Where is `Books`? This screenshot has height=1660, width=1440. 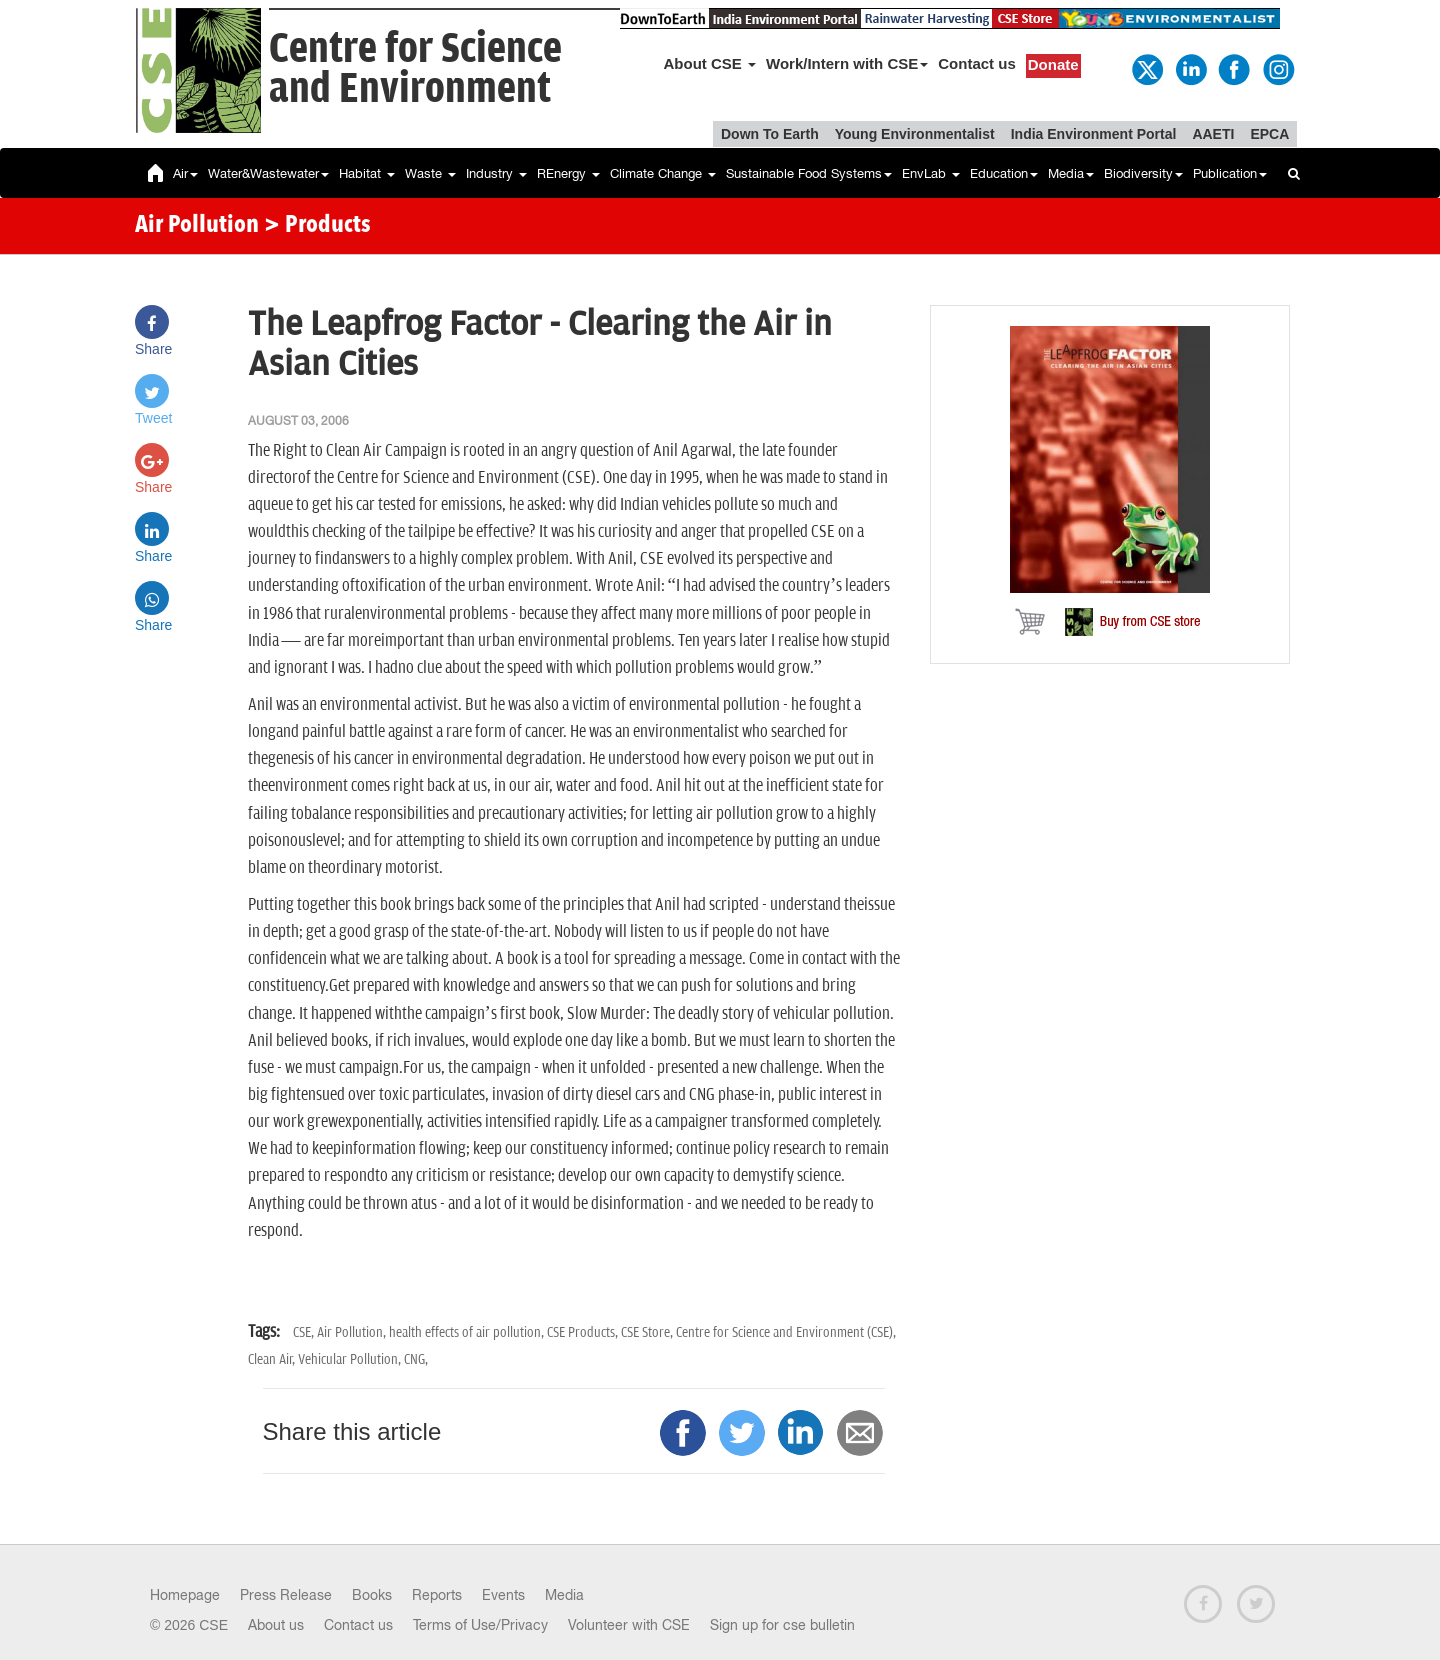
Books is located at coordinates (372, 1595).